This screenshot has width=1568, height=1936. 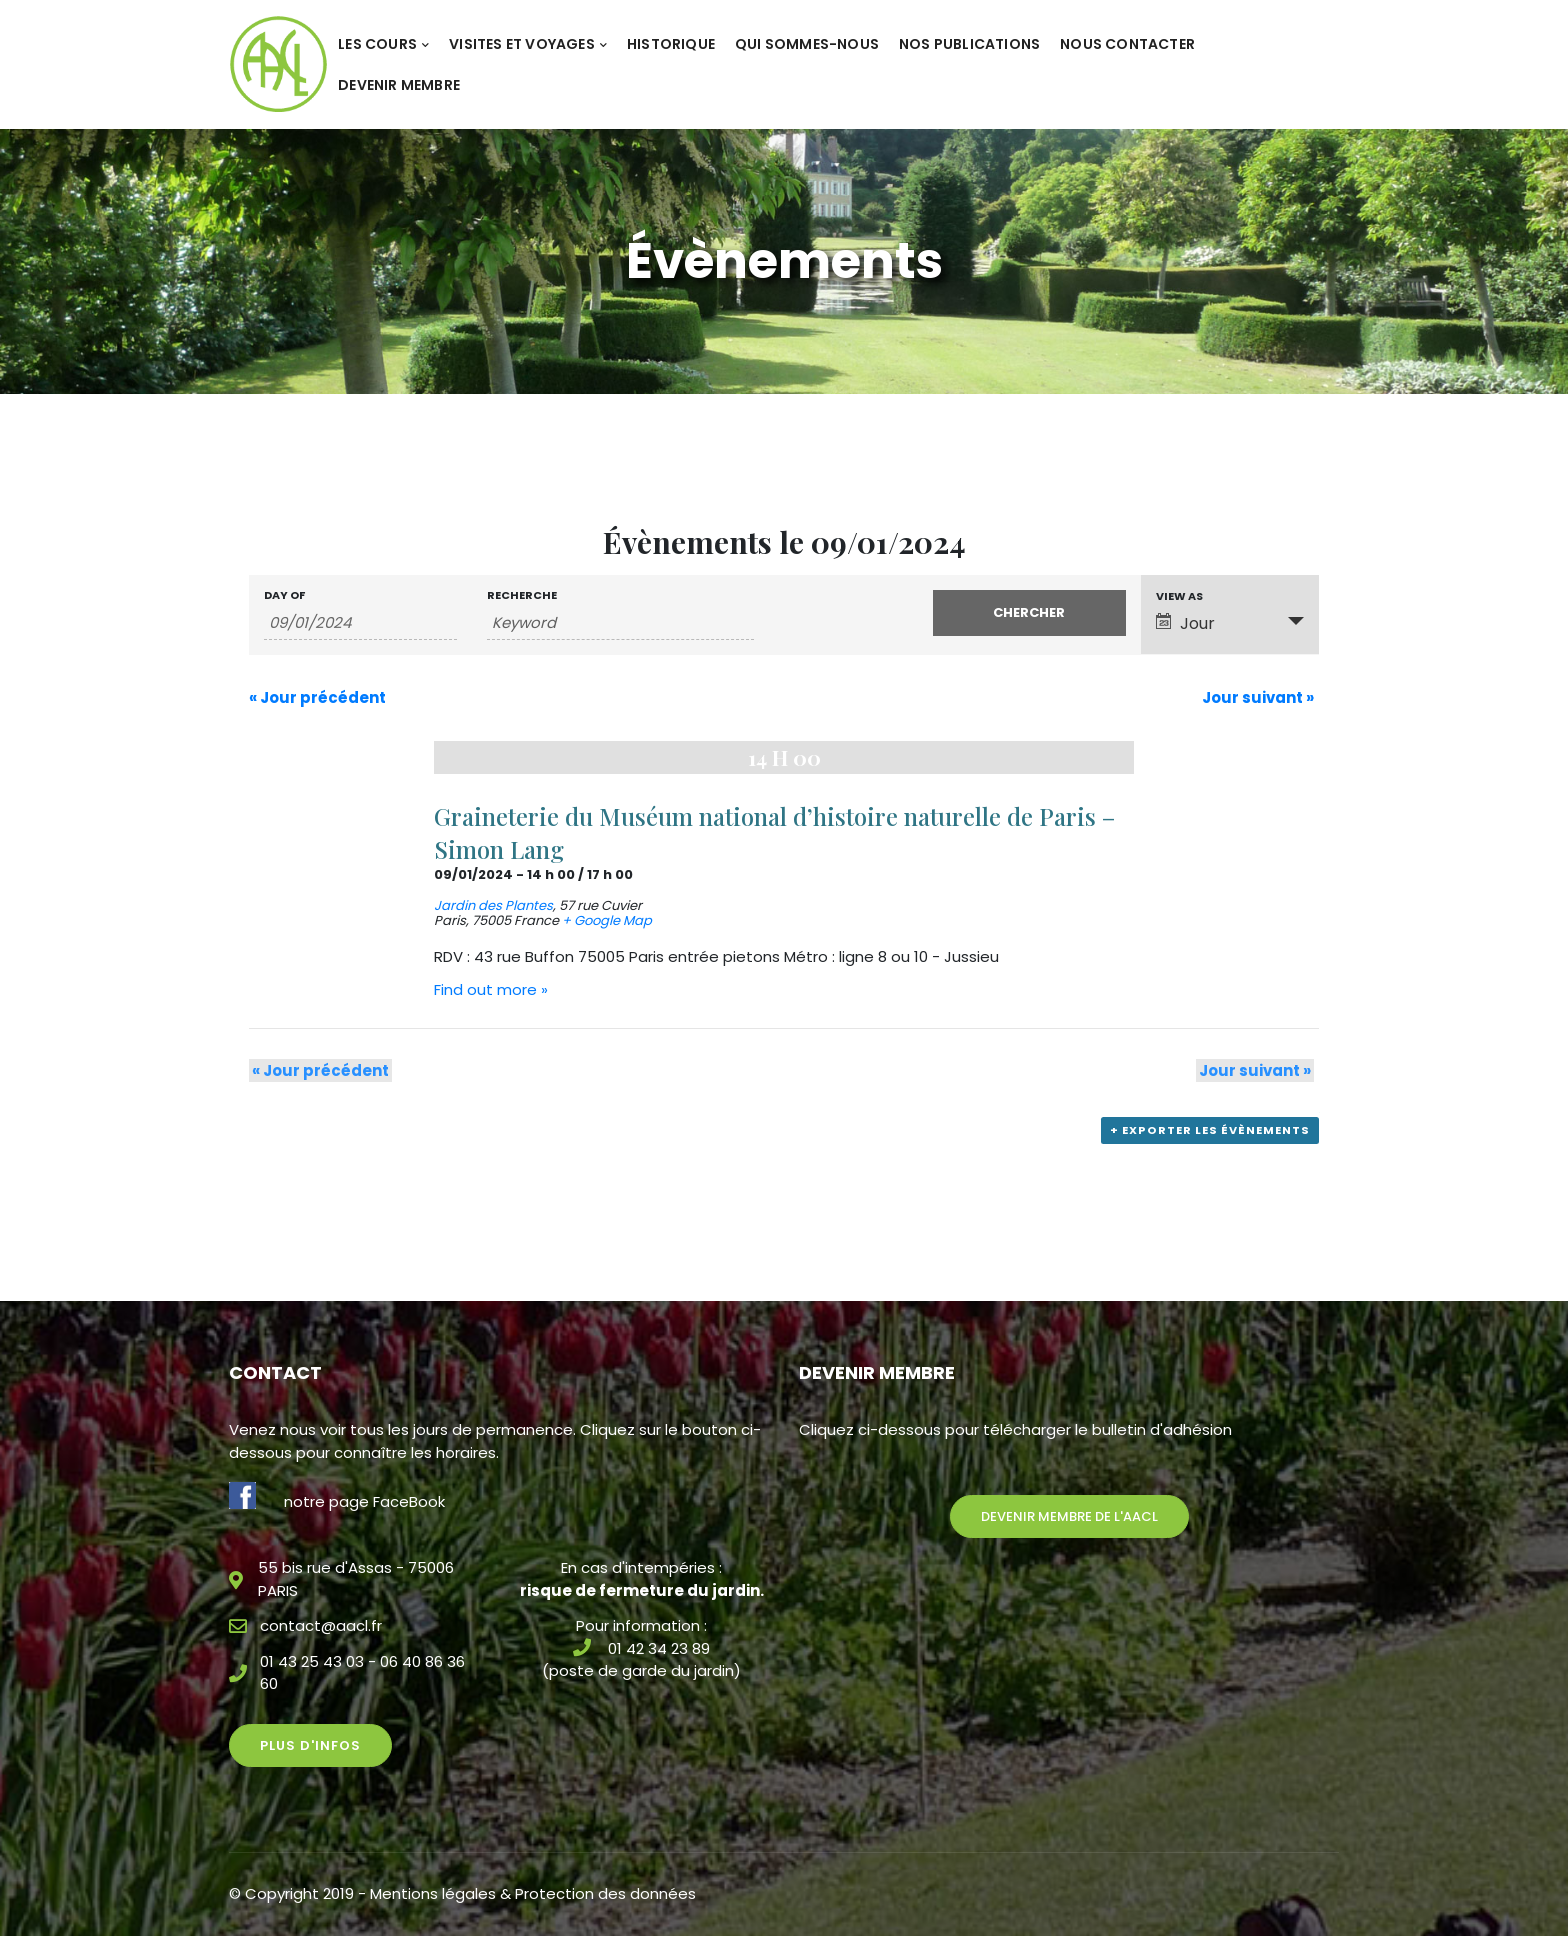 I want to click on Plus d'infos, so click(x=310, y=1745).